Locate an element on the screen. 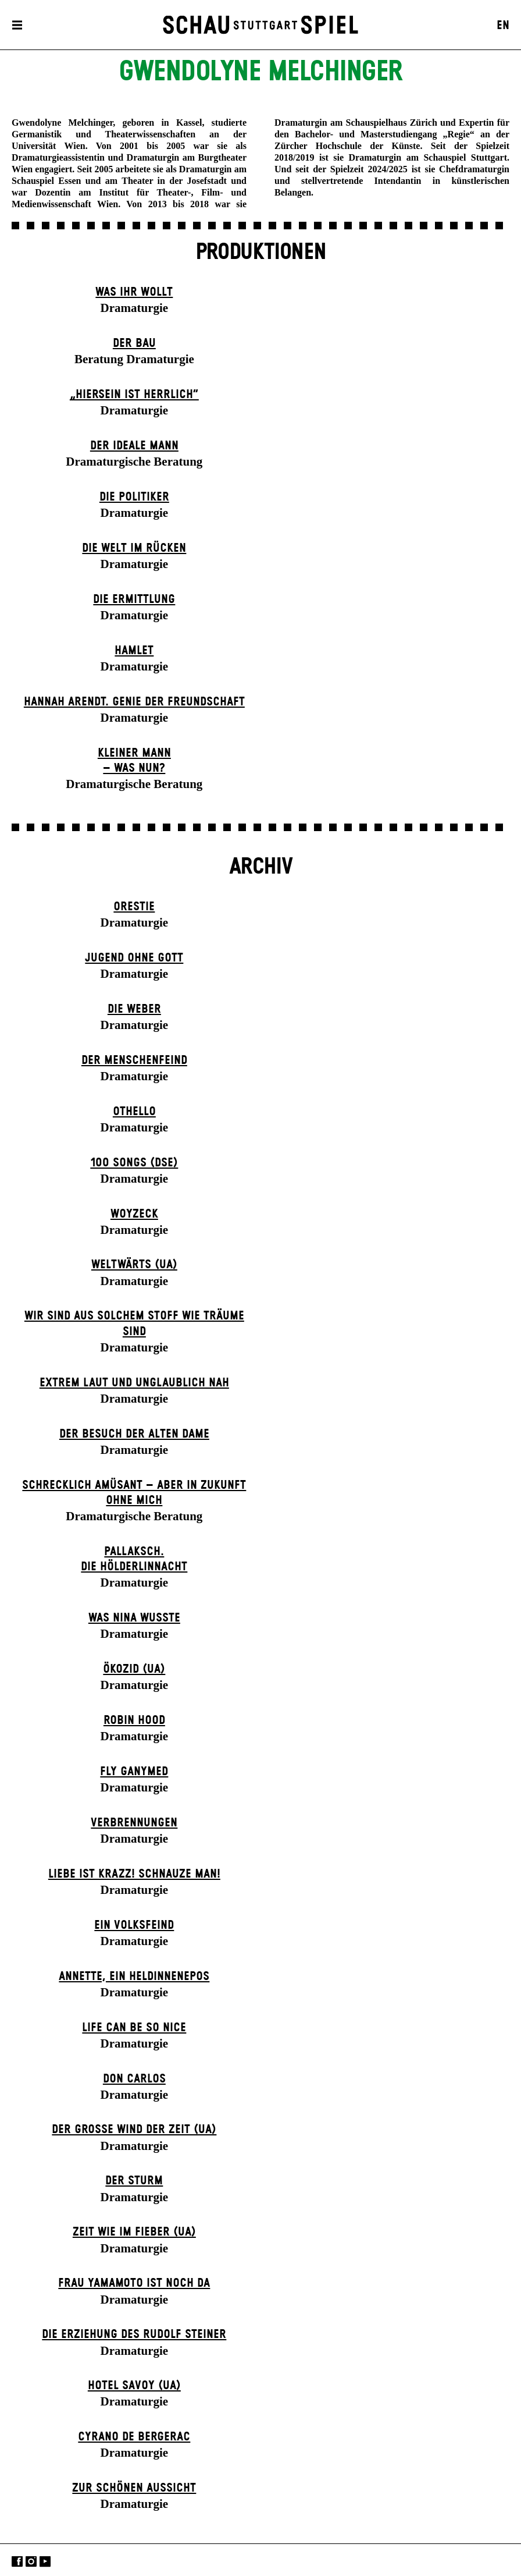 The image size is (521, 2576). Woyzeck is located at coordinates (134, 1214).